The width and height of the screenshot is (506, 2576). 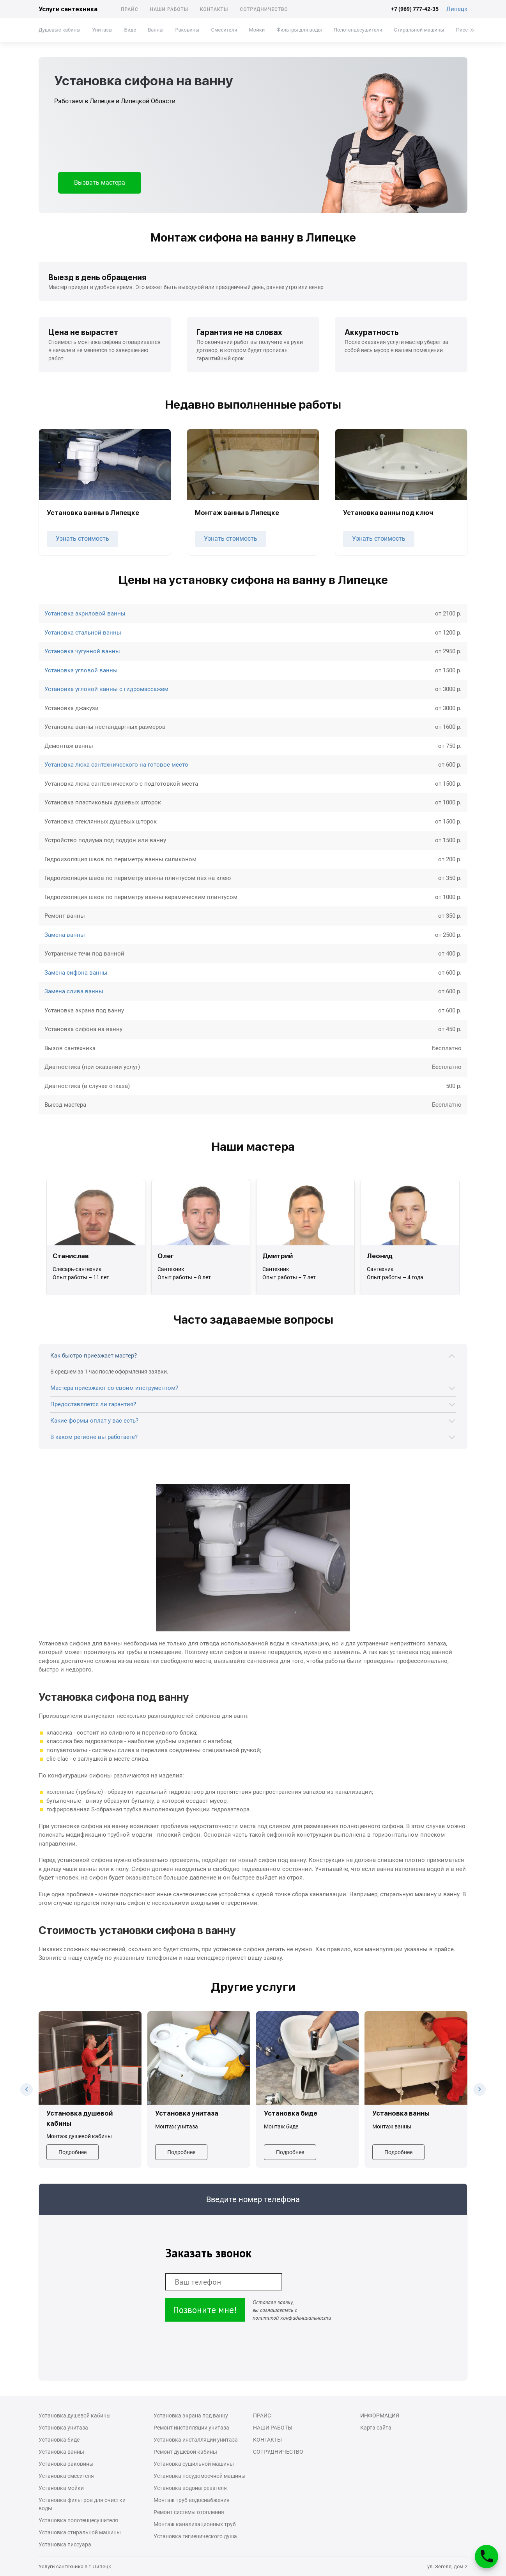 I want to click on Унитазы, so click(x=102, y=30).